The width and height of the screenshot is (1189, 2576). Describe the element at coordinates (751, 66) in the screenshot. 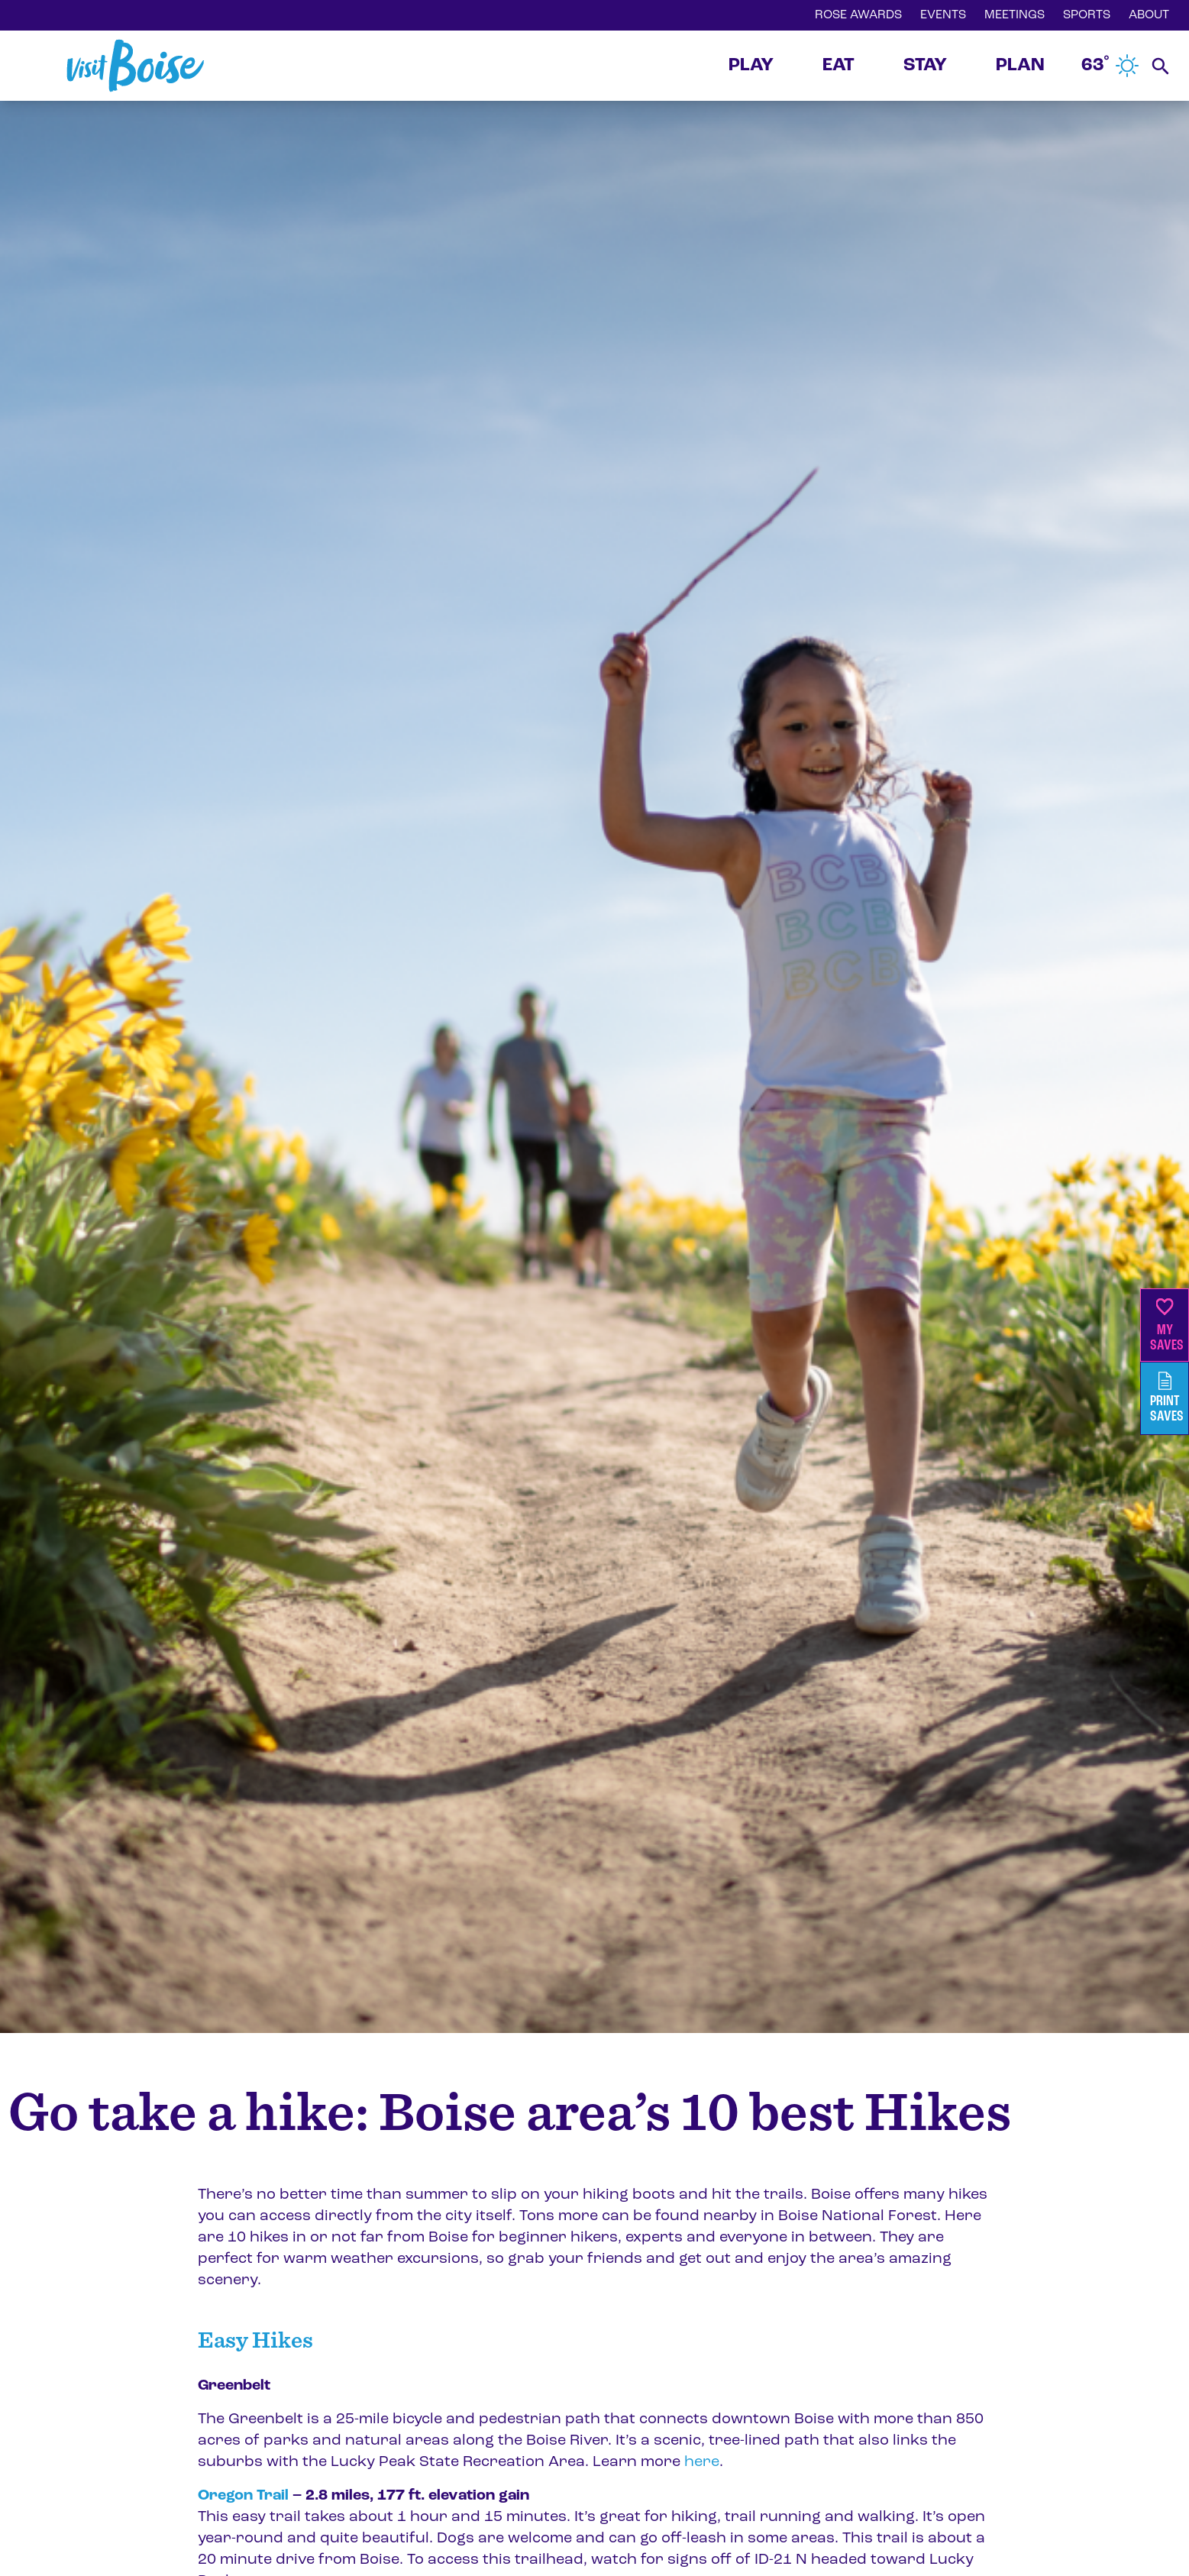

I see `PLAY` at that location.